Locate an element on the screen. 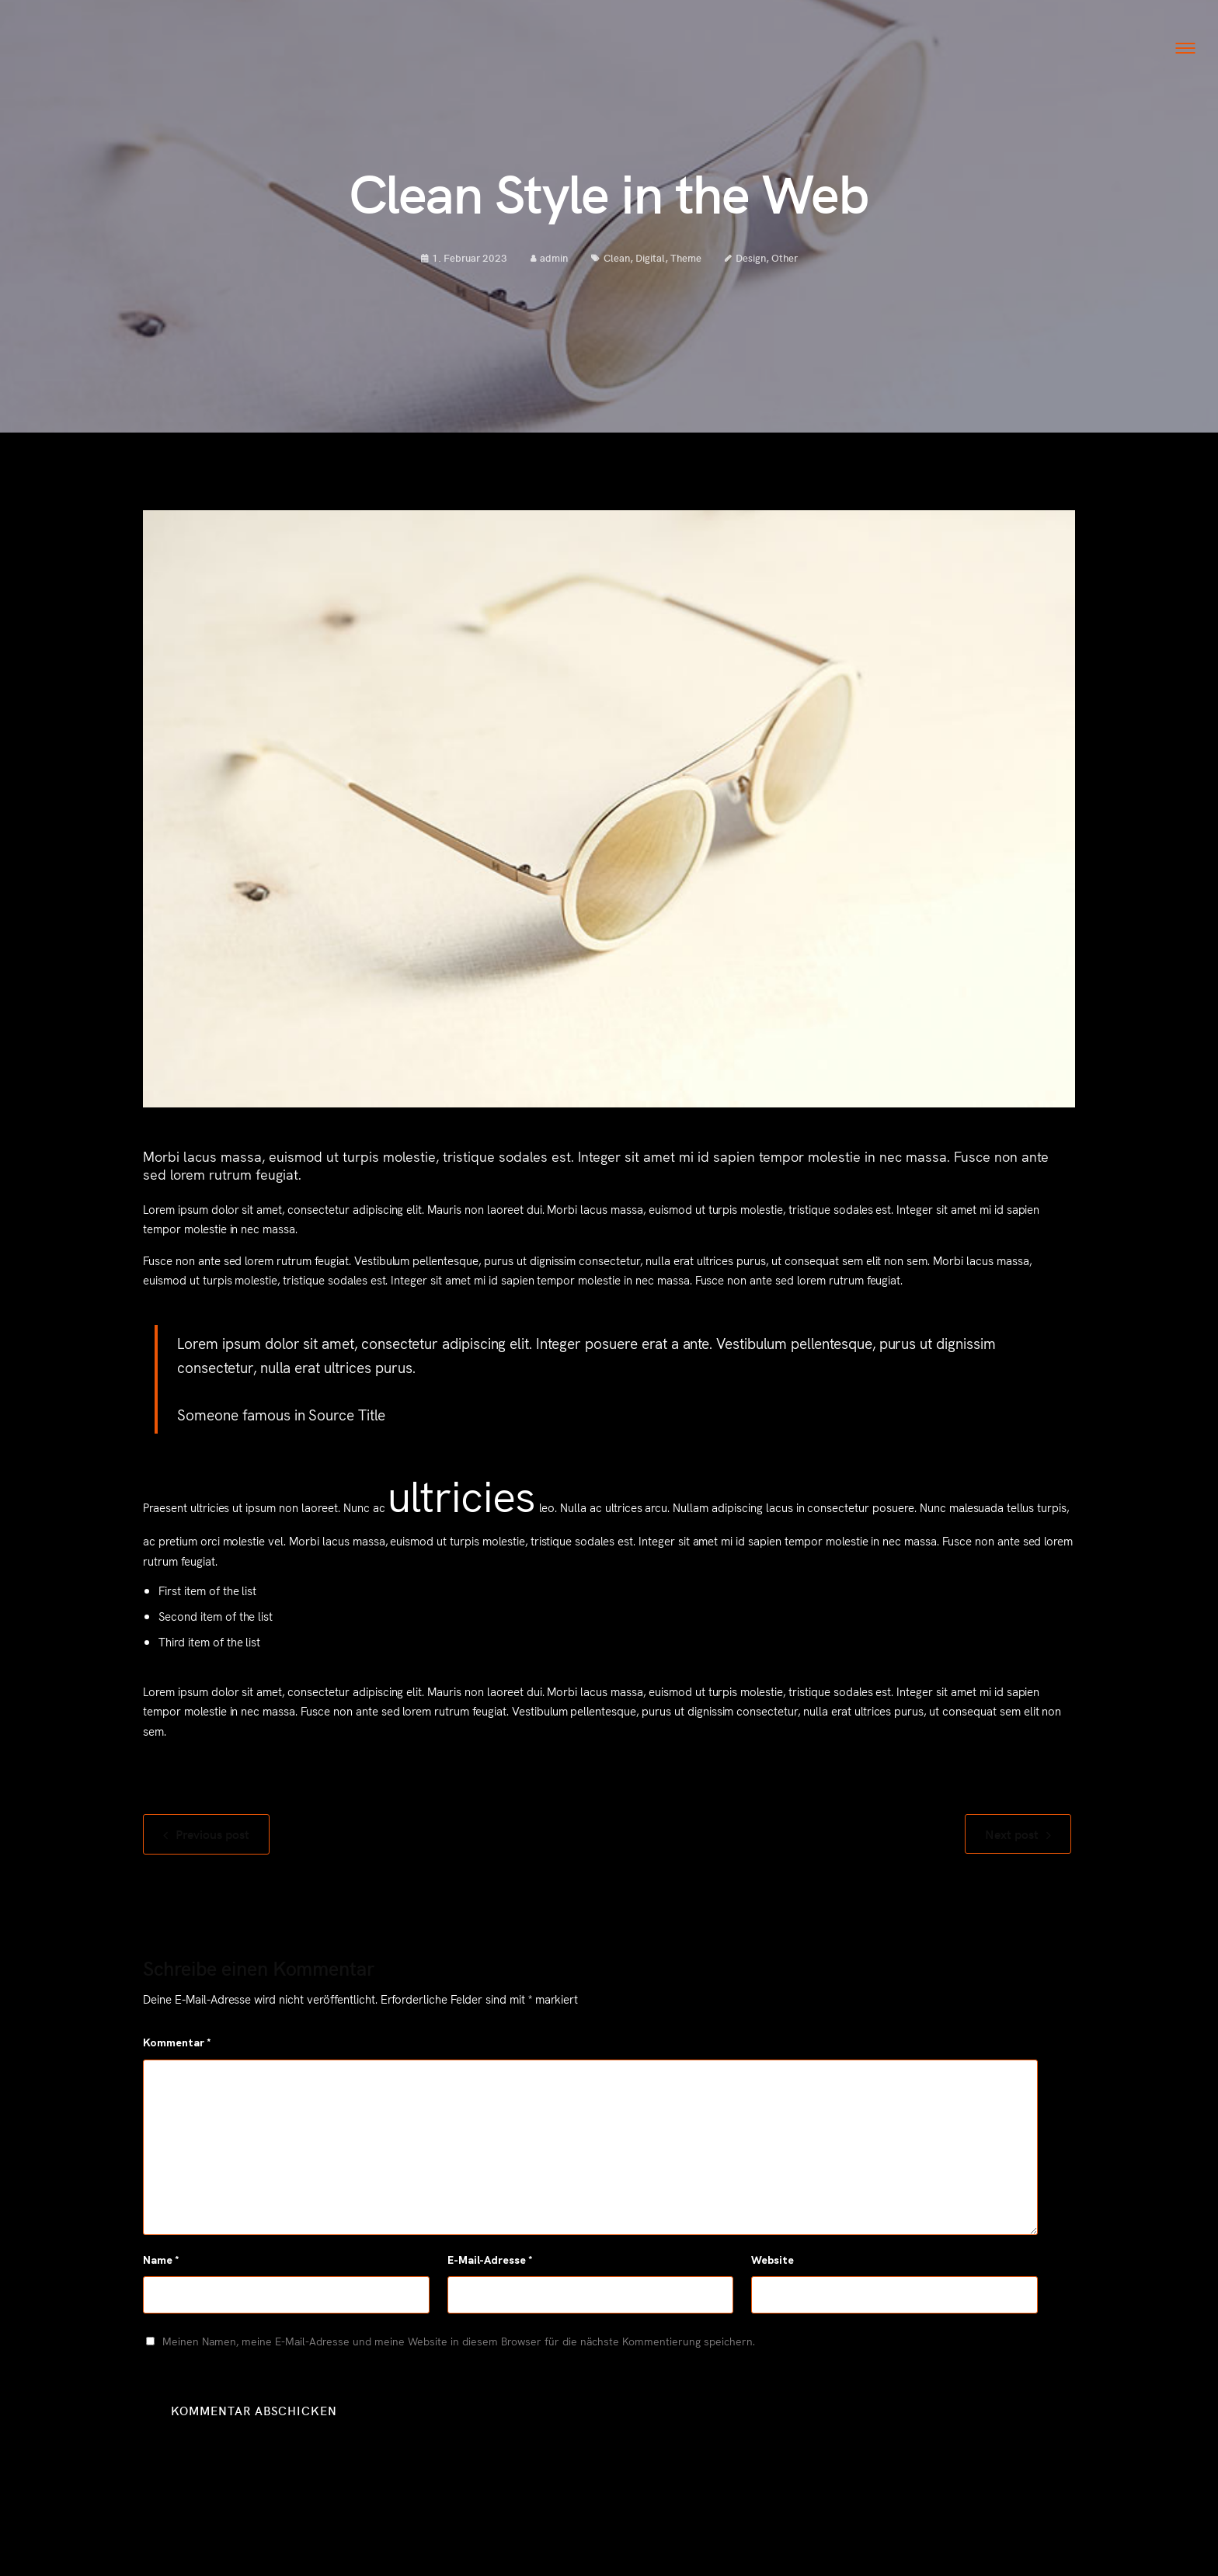  Name is located at coordinates (161, 2288).